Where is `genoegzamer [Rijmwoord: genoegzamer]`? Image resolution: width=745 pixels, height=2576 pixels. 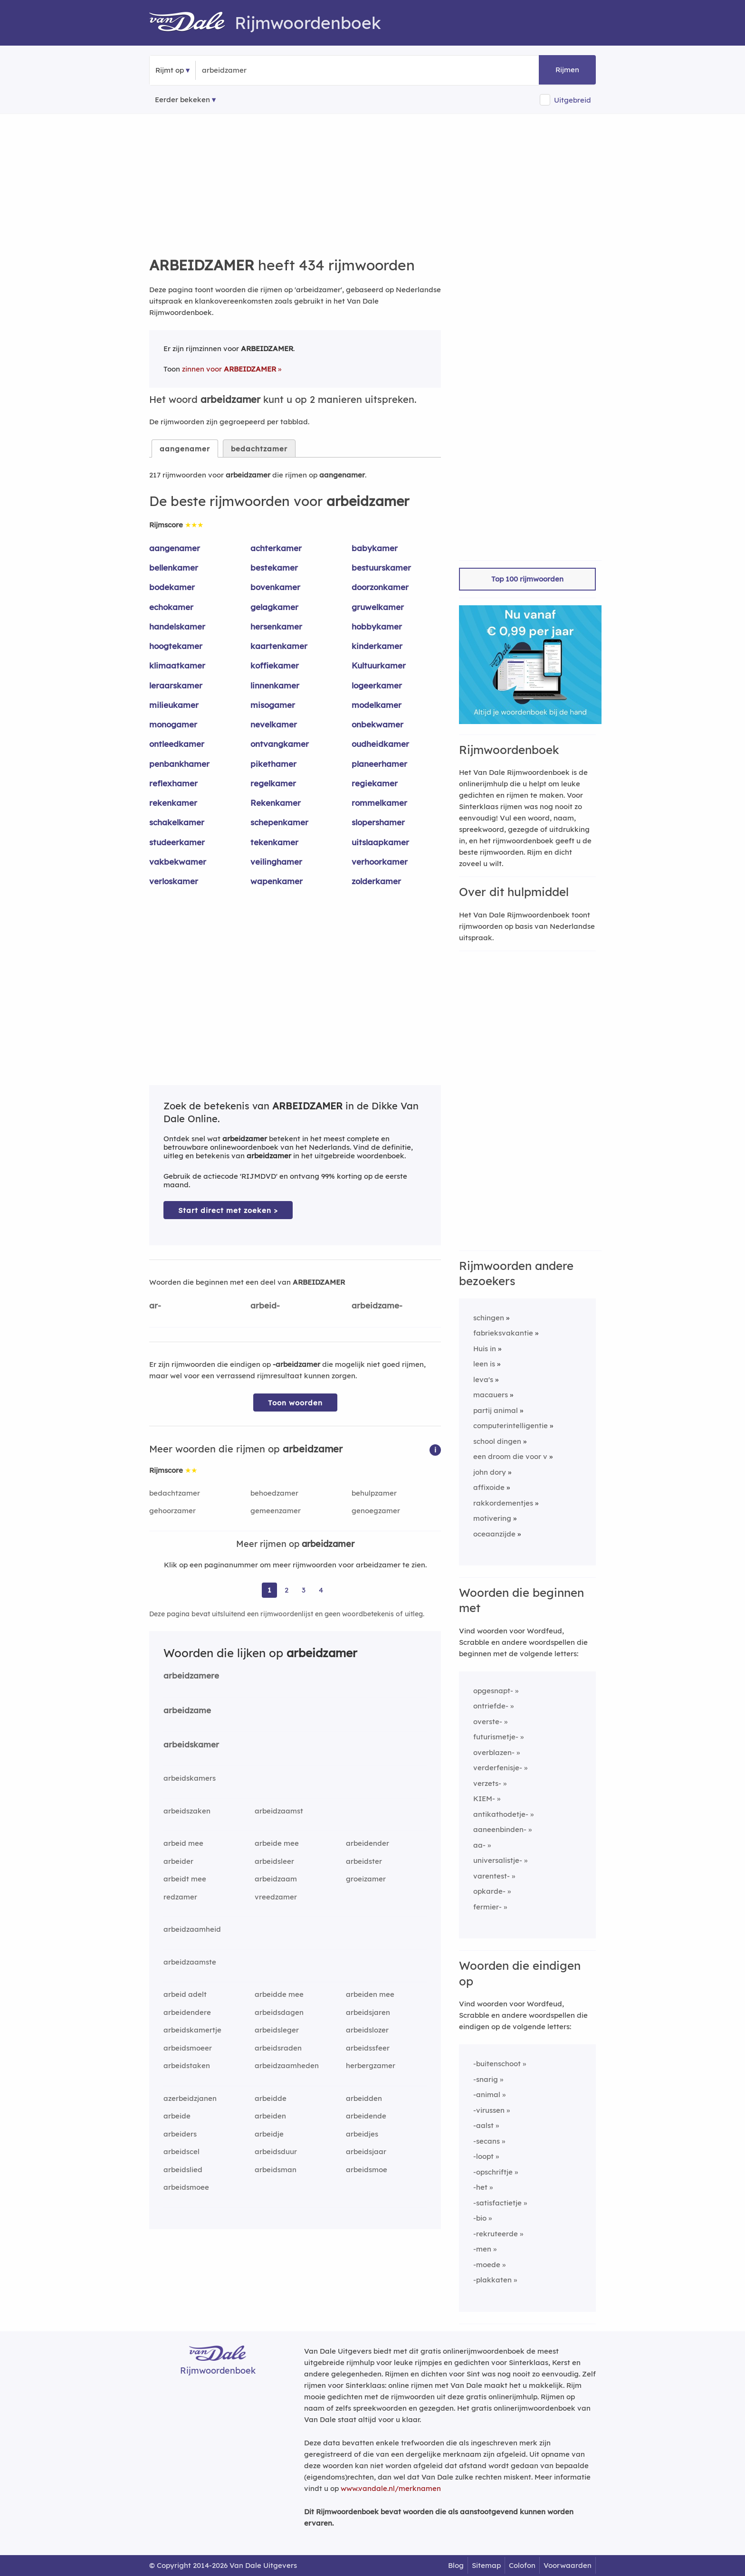
genoegzamer [Rijmwoord: genoegzamer] is located at coordinates (376, 1510).